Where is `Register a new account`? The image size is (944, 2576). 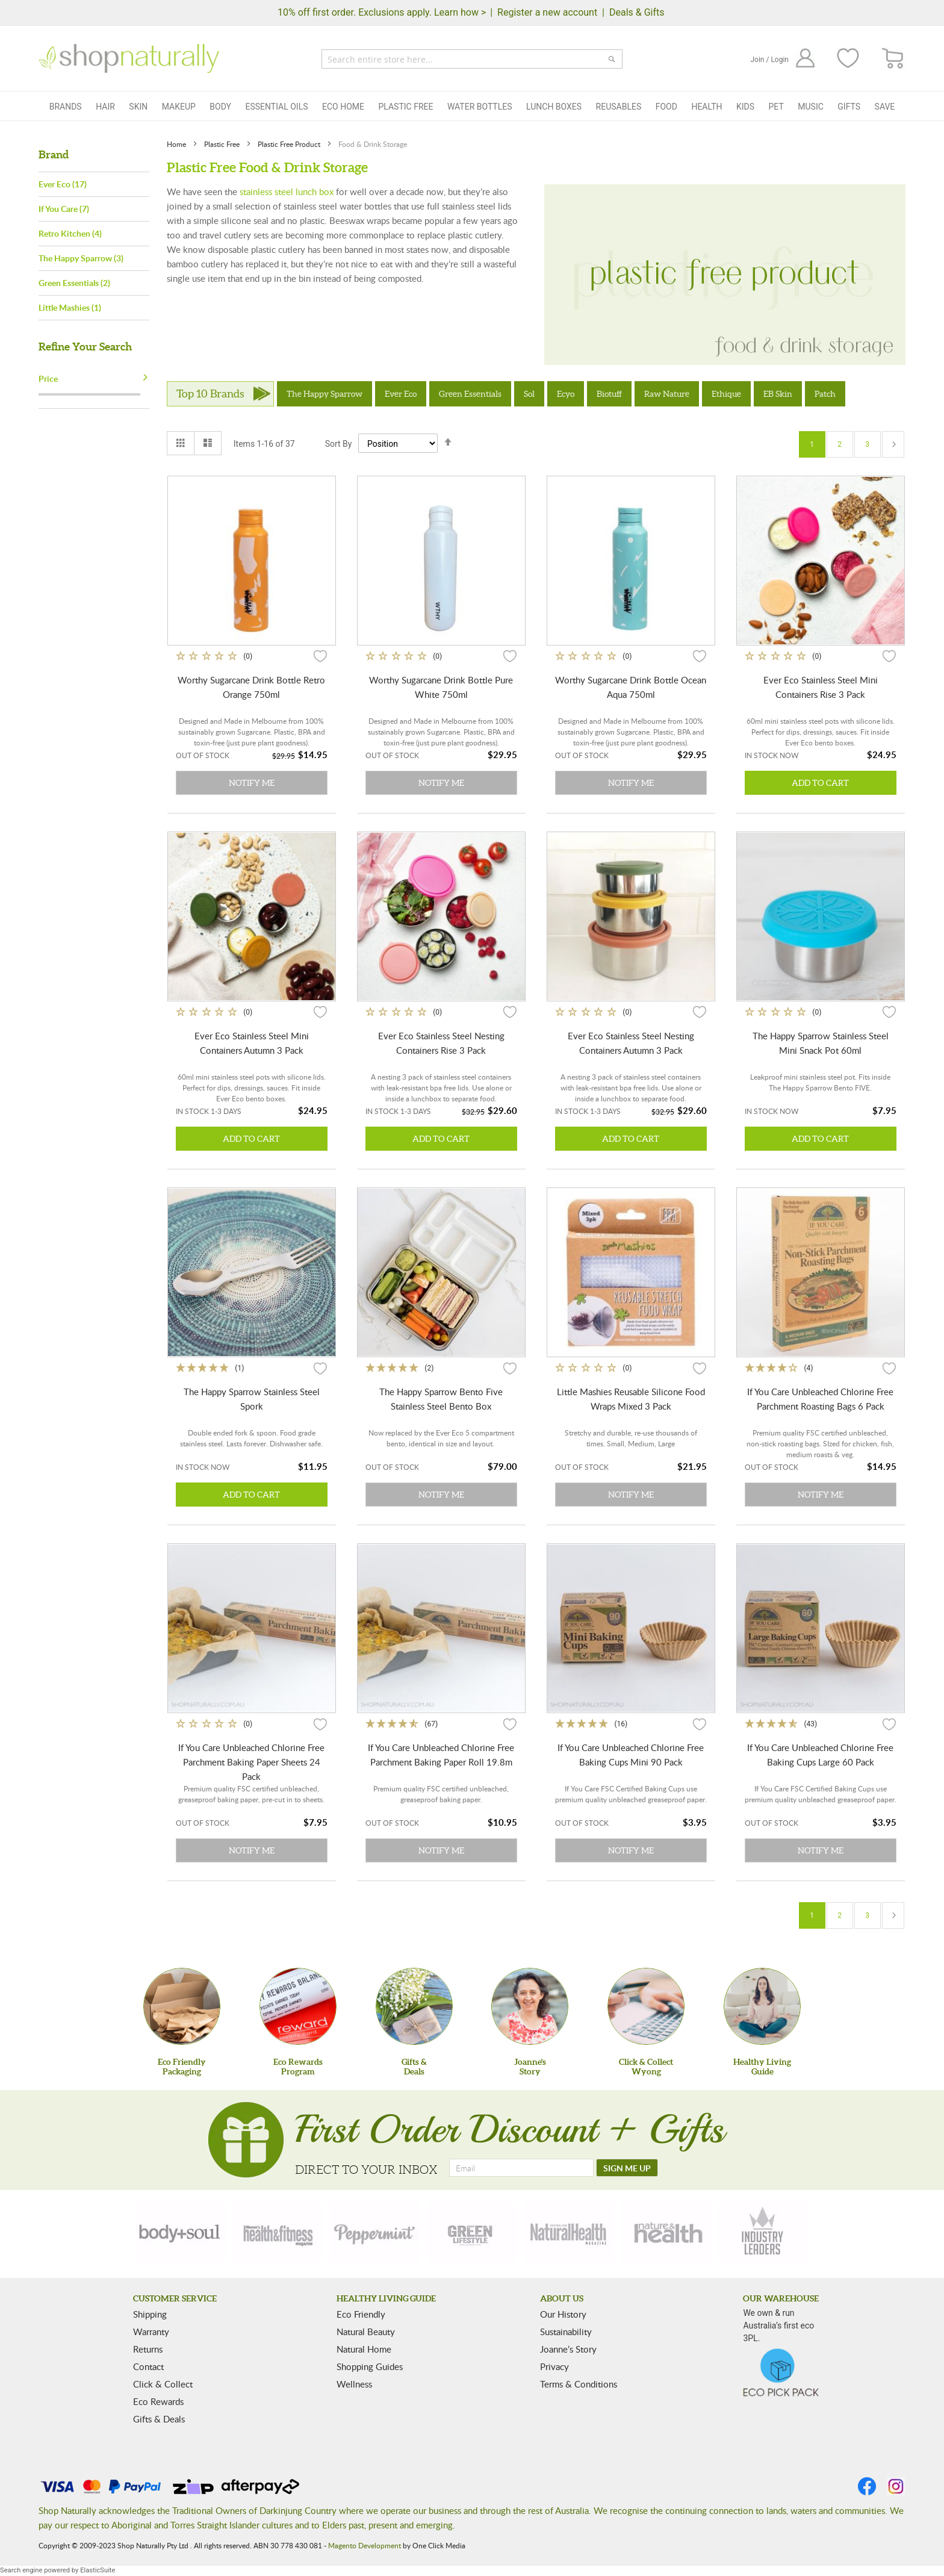 Register a new account is located at coordinates (547, 12).